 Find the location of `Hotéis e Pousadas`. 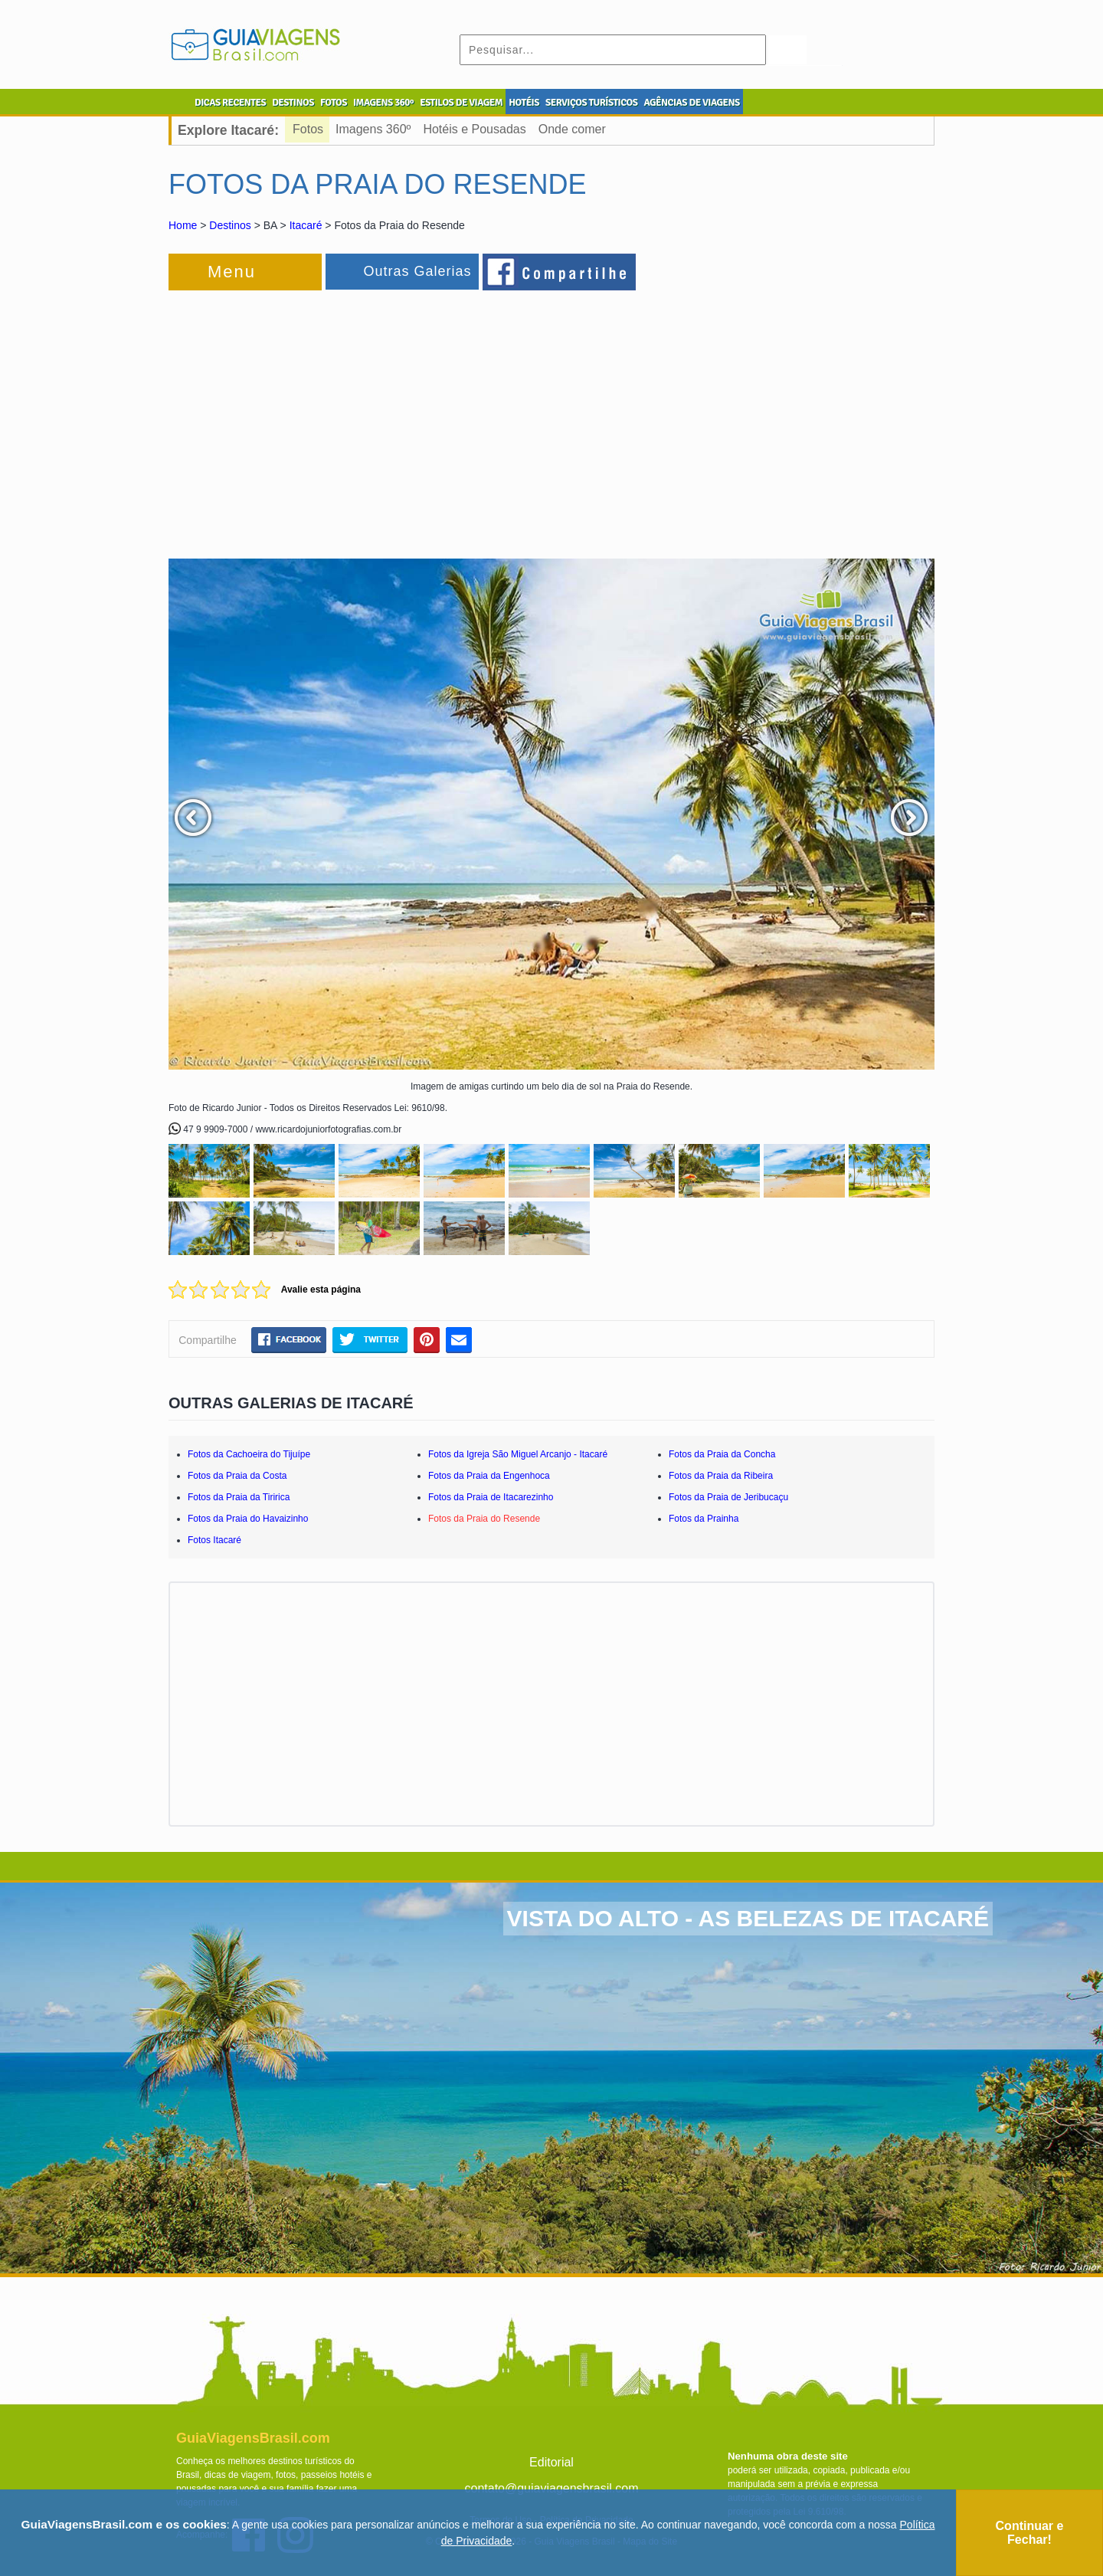

Hotéis e Pousadas is located at coordinates (474, 129).